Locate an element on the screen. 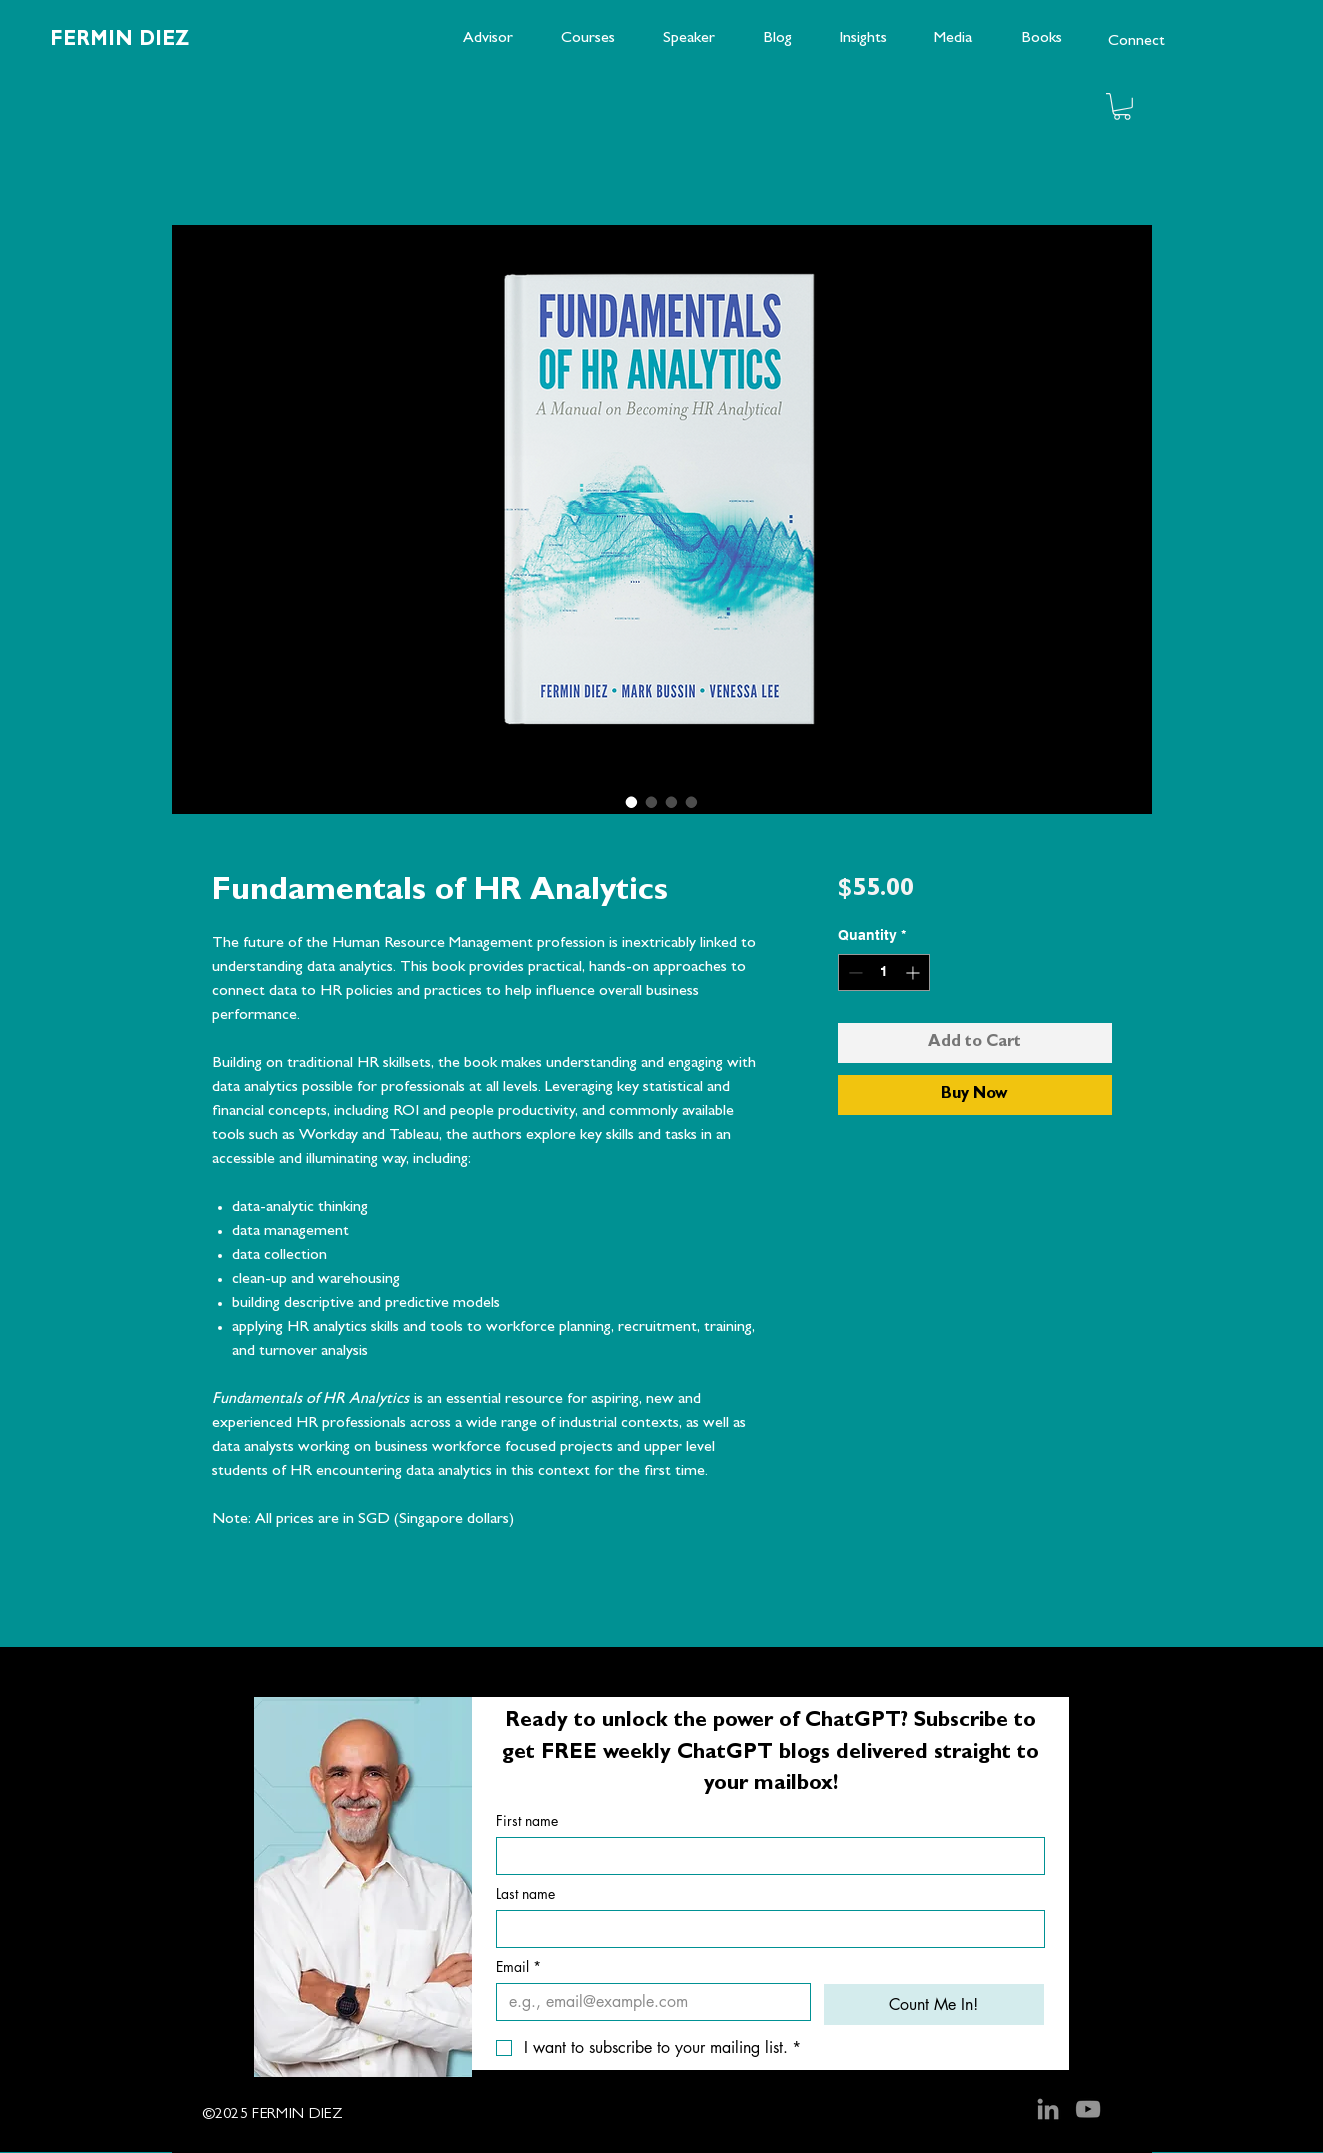 The height and width of the screenshot is (2153, 1323). Email is located at coordinates (518, 1966).